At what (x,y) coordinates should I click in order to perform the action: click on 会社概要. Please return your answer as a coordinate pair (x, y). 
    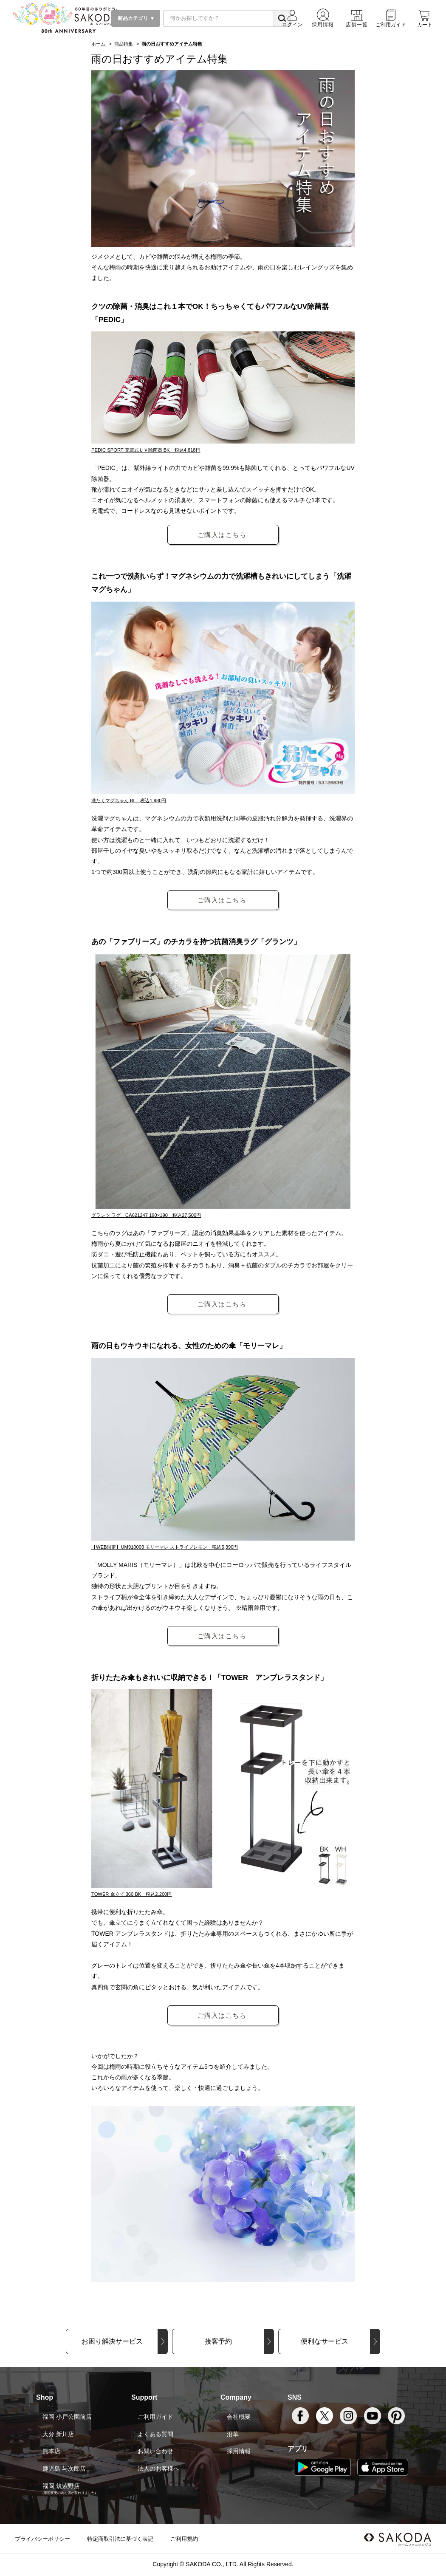
    Looking at the image, I should click on (239, 2416).